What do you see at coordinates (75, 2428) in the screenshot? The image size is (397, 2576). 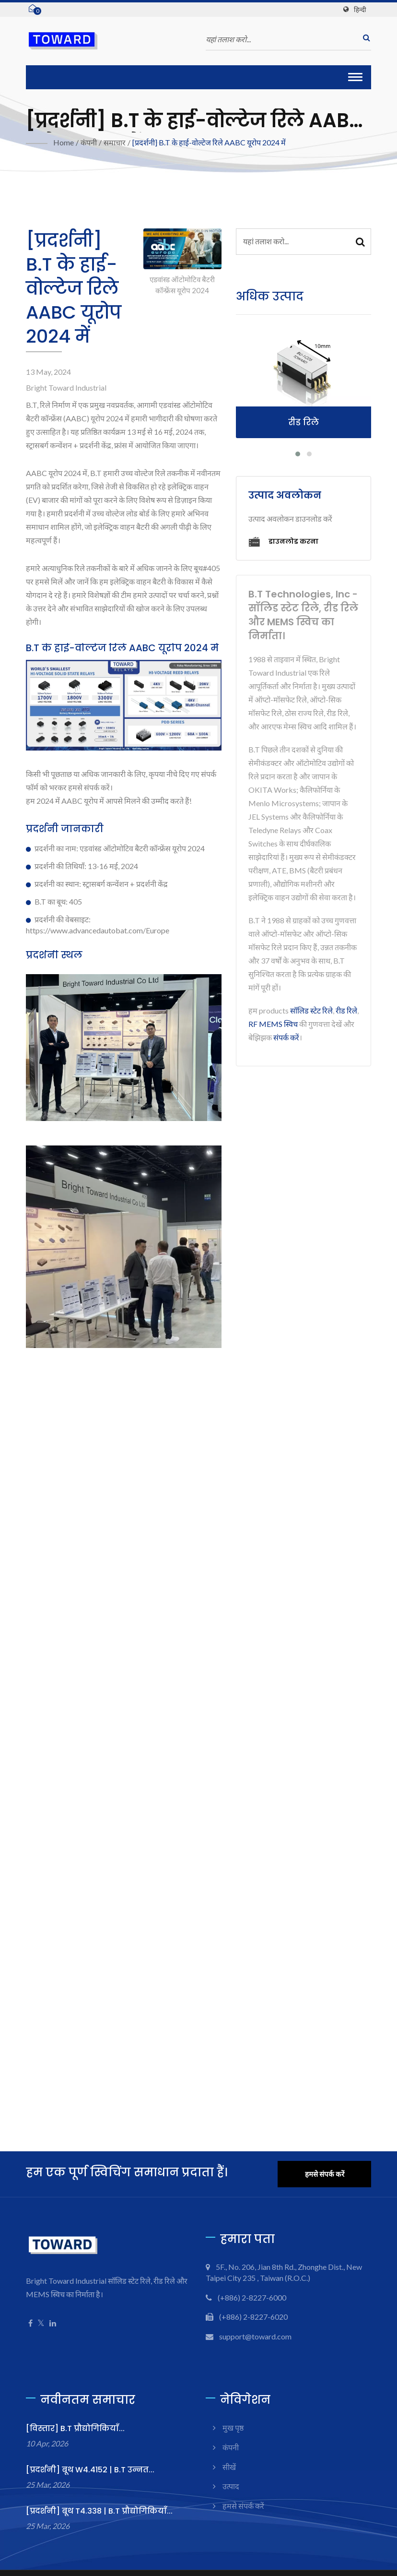 I see `[विस्तार] B.T प्रौद्योगिकियाँ...` at bounding box center [75, 2428].